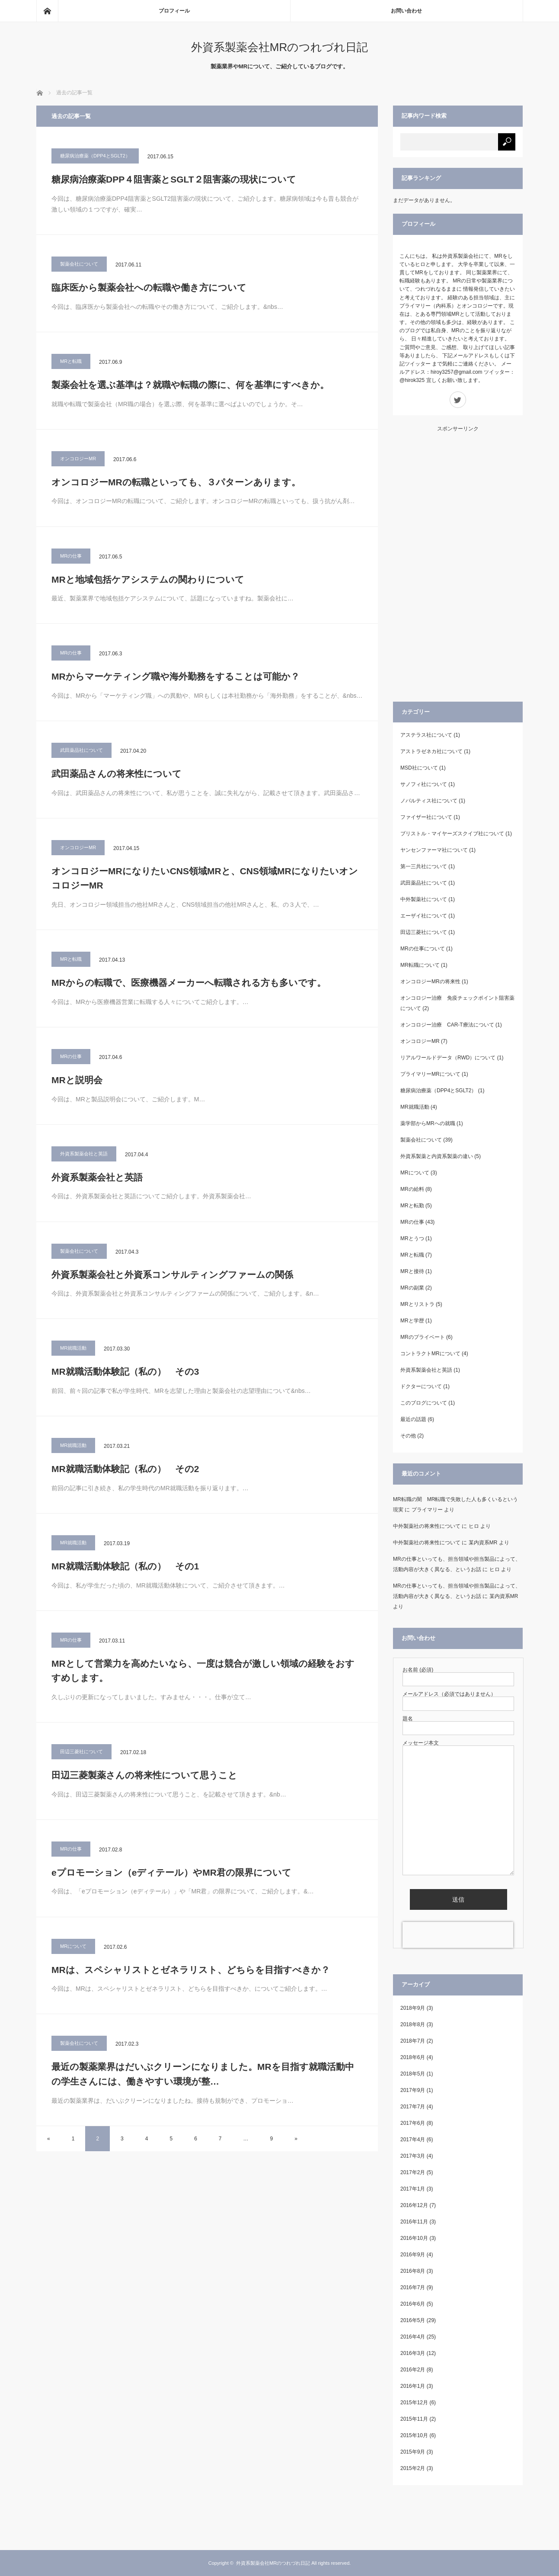 Image resolution: width=559 pixels, height=2576 pixels. Describe the element at coordinates (414, 2238) in the screenshot. I see `2016年10月` at that location.